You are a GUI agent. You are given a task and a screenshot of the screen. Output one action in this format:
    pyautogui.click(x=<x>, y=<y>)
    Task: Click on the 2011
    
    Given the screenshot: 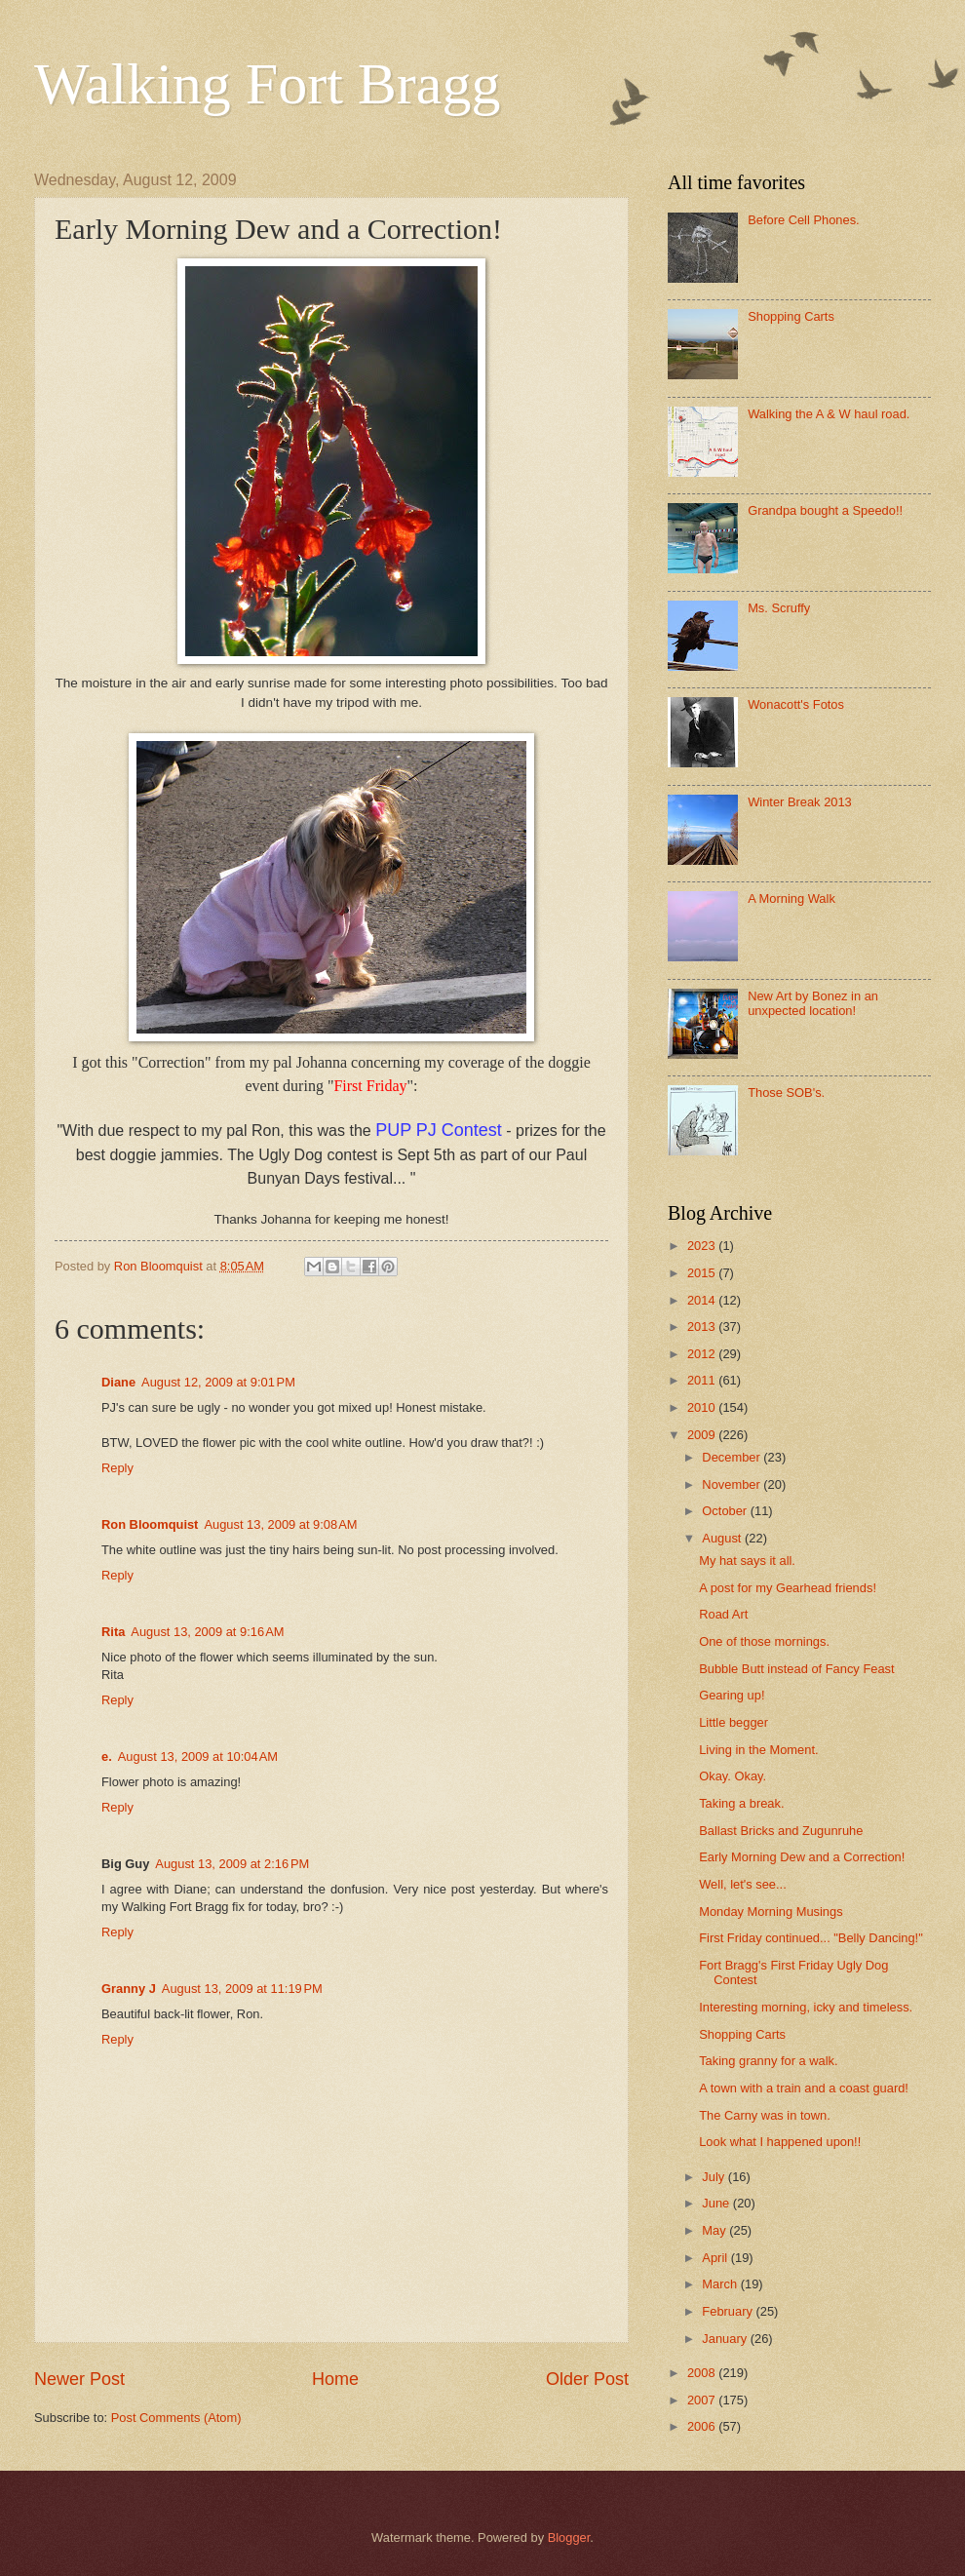 What is the action you would take?
    pyautogui.click(x=702, y=1380)
    